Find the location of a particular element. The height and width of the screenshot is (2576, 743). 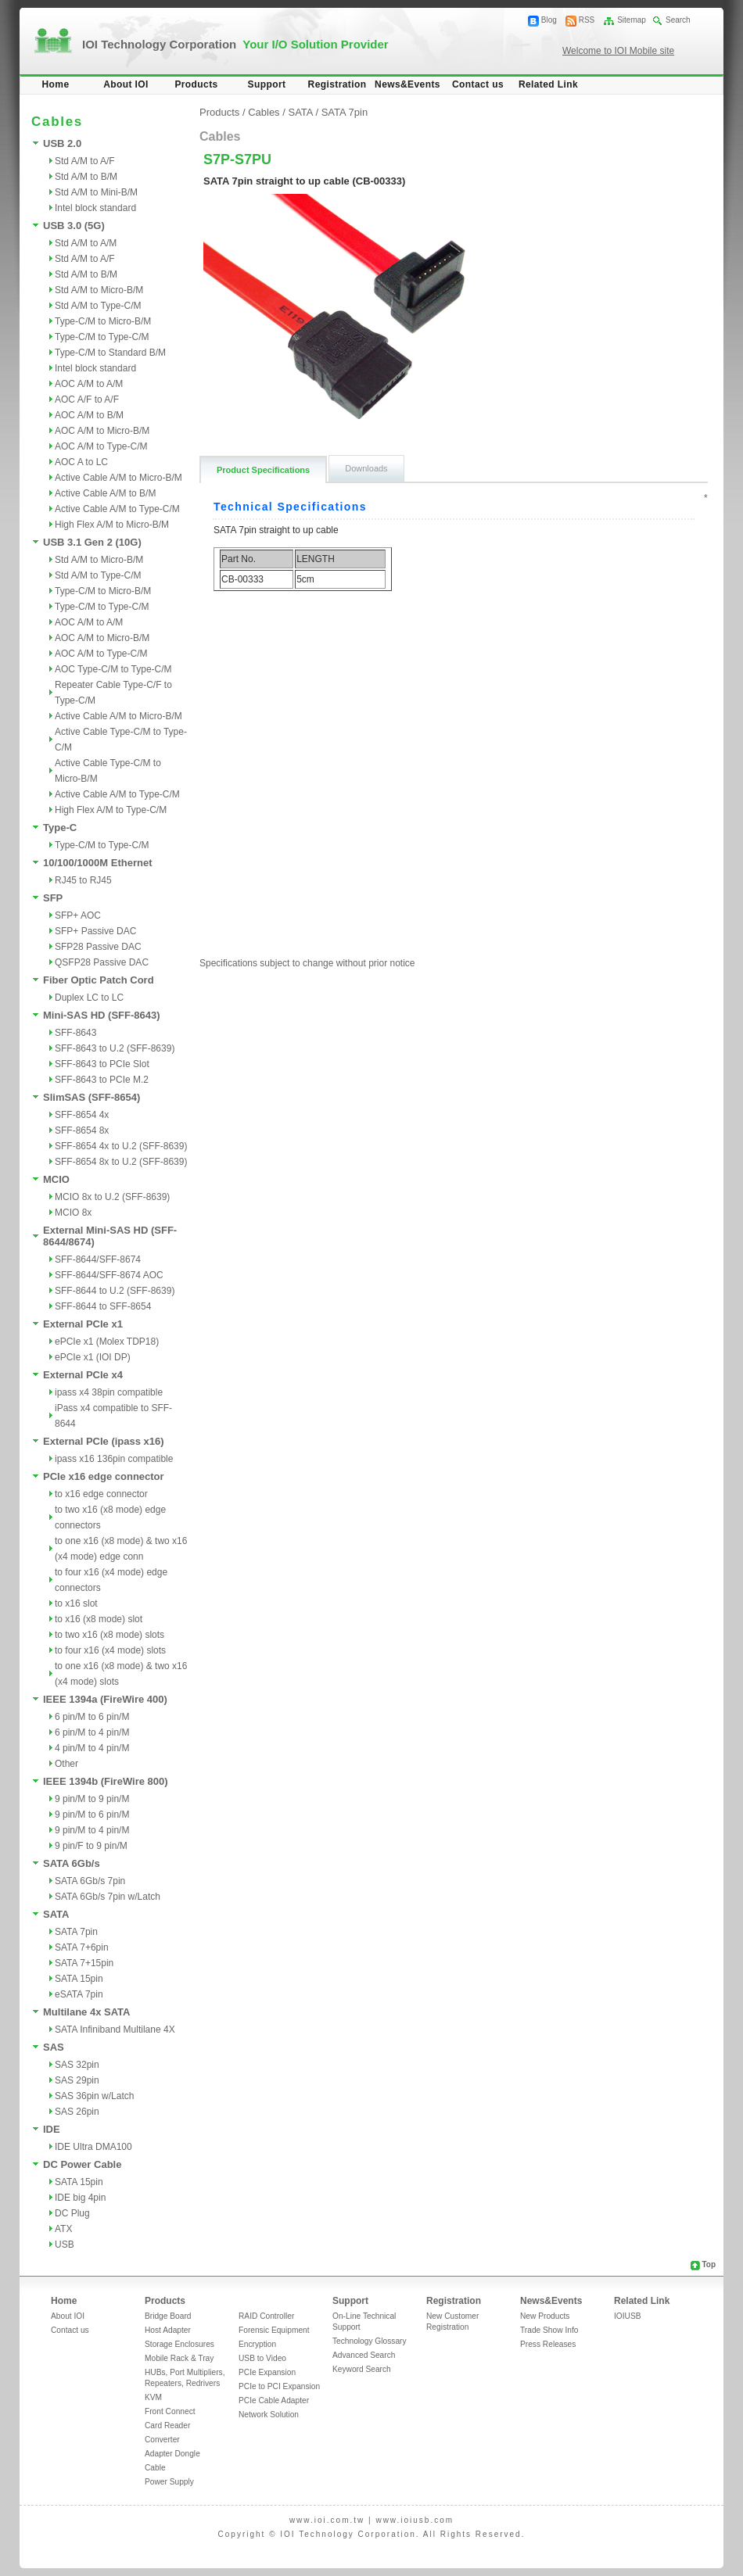

Support is located at coordinates (267, 84).